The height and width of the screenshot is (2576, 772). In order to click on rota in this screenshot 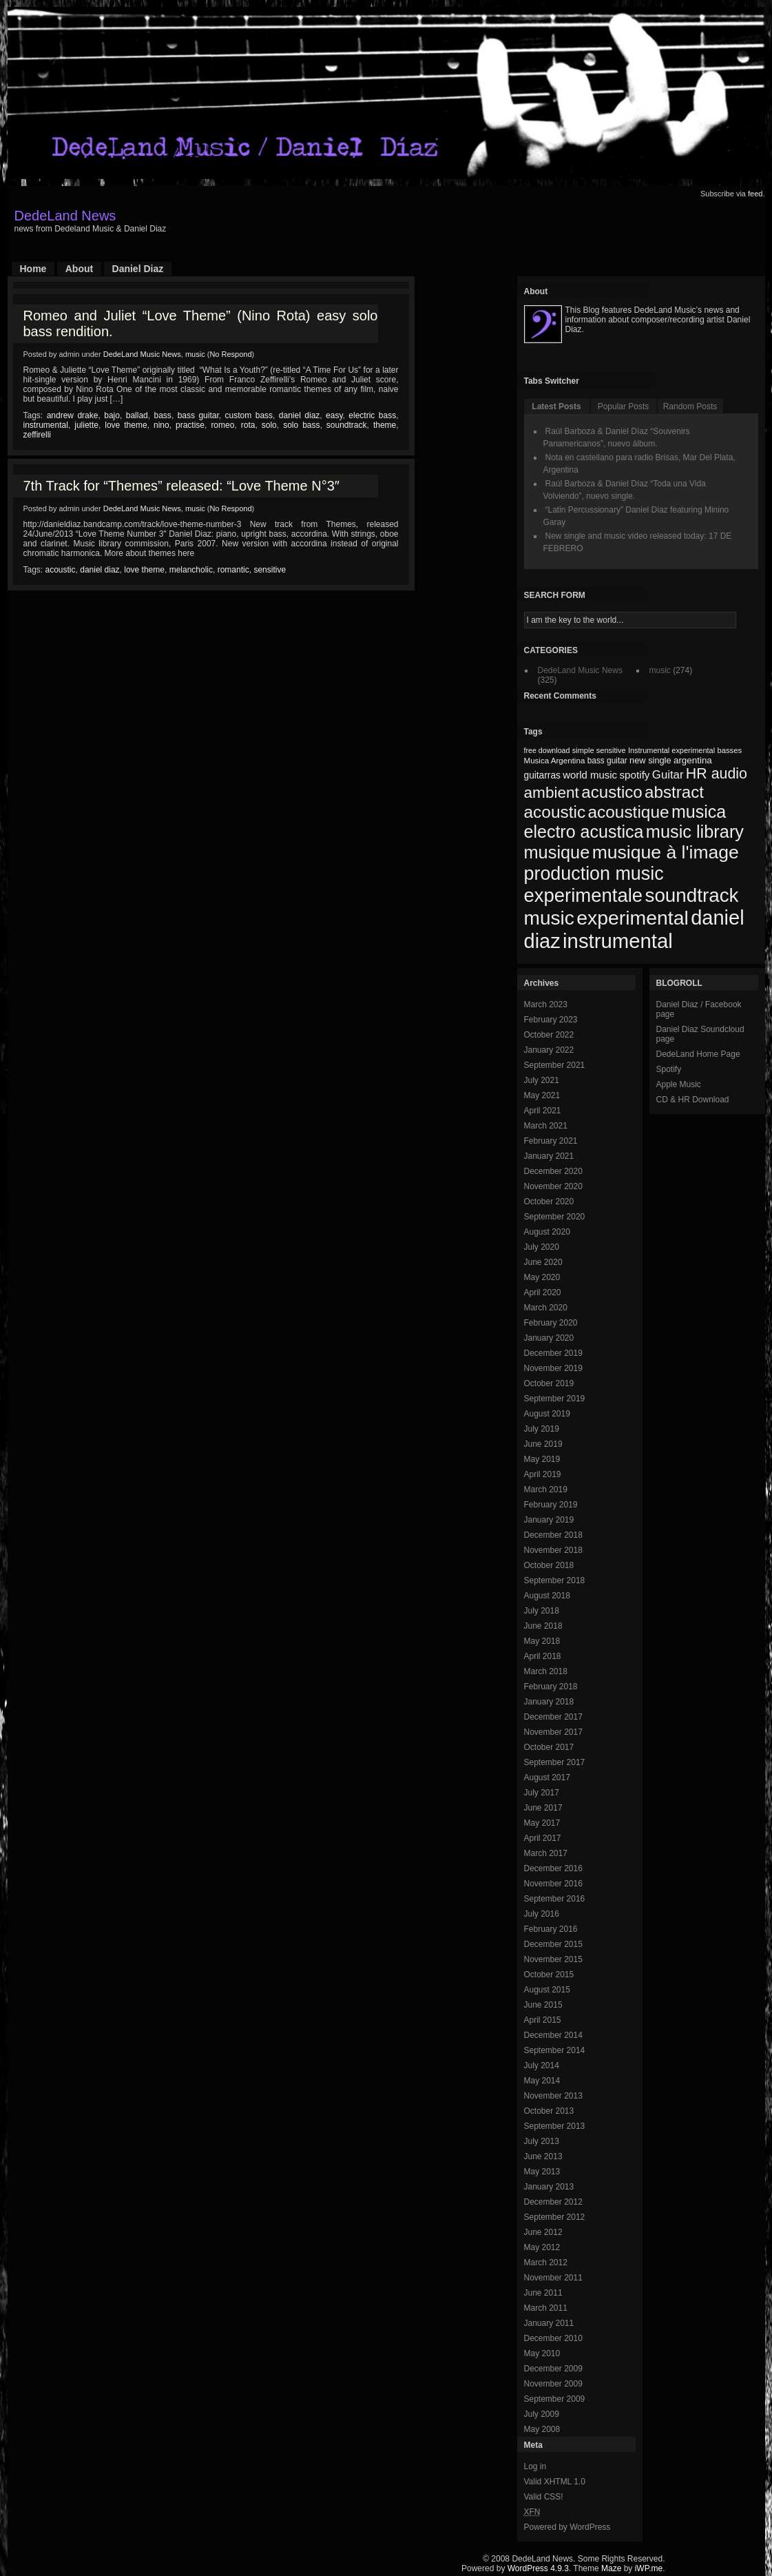, I will do `click(248, 425)`.